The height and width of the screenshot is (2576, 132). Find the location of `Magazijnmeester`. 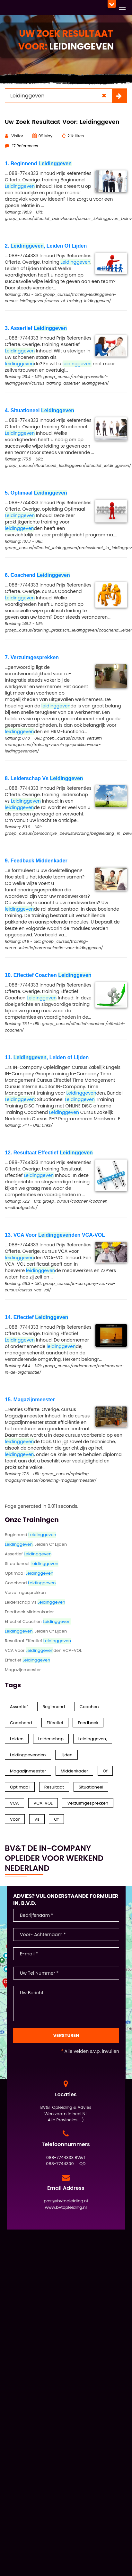

Magazijnmeester is located at coordinates (23, 1670).